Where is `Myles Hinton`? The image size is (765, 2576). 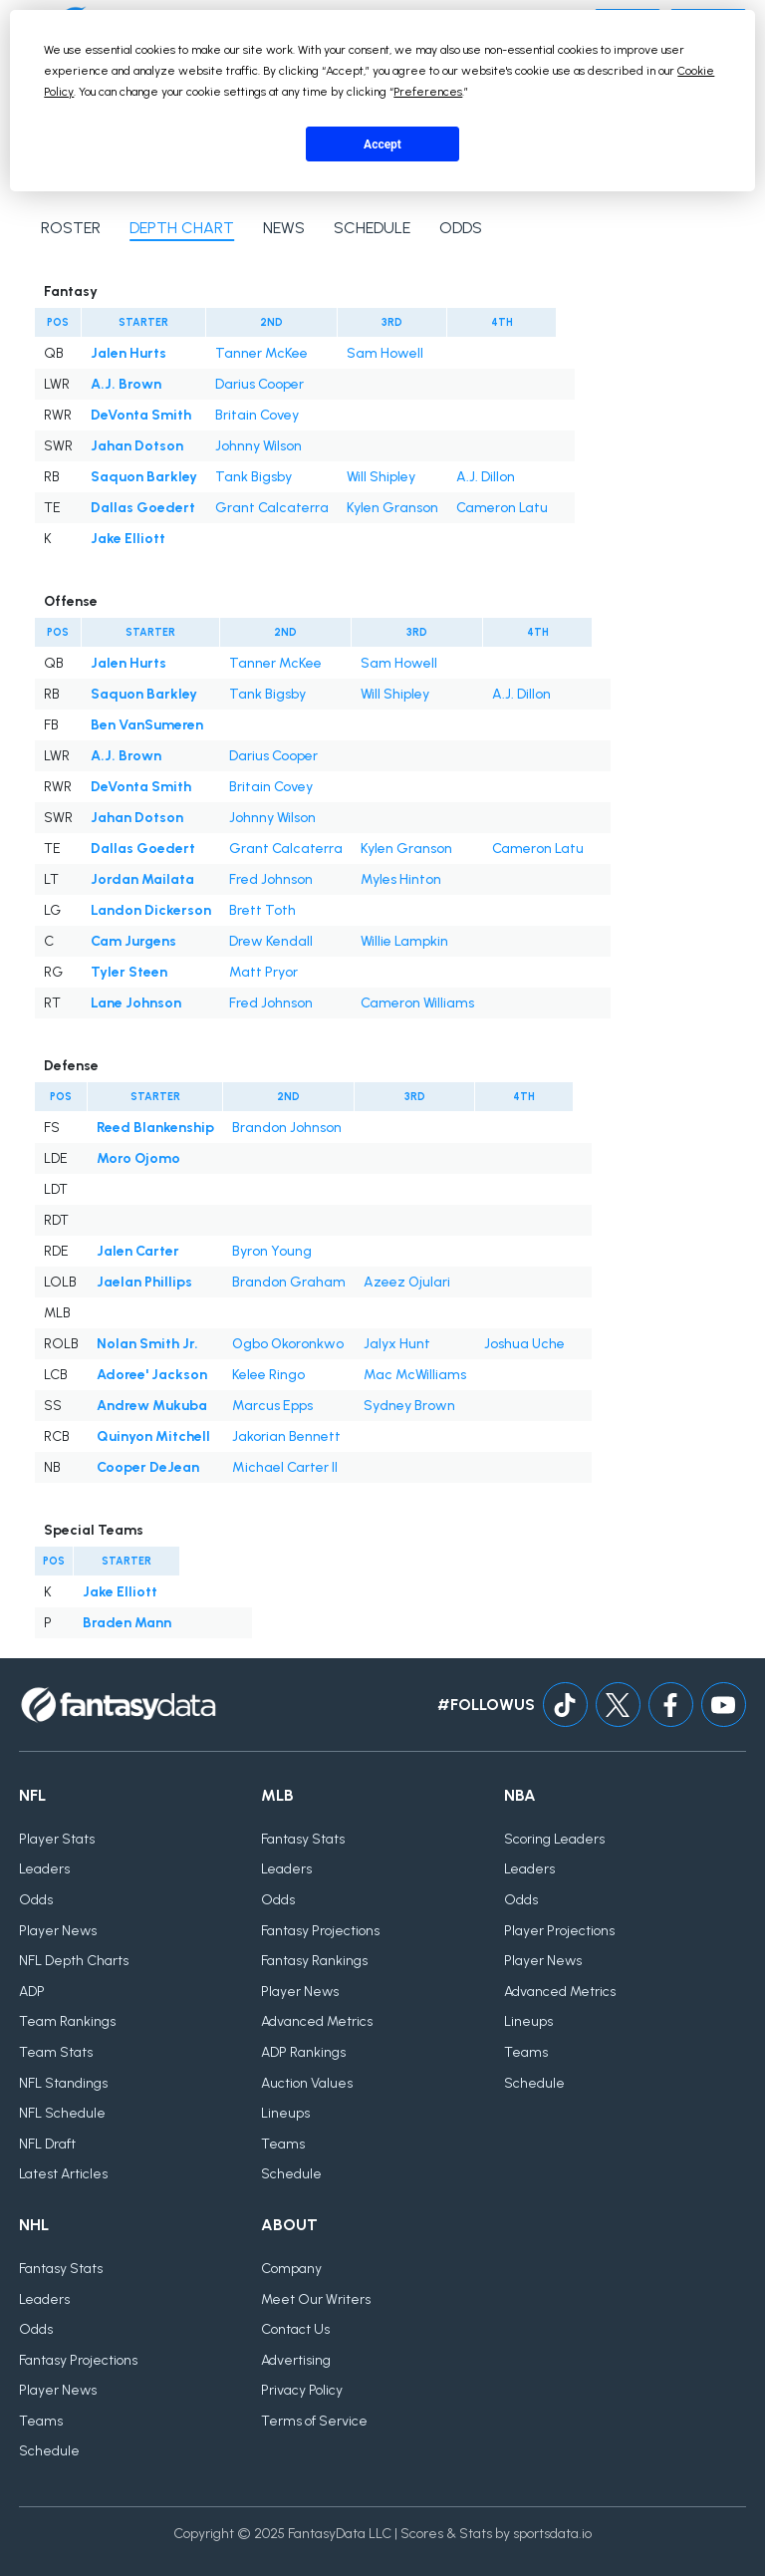 Myles Hinton is located at coordinates (401, 879).